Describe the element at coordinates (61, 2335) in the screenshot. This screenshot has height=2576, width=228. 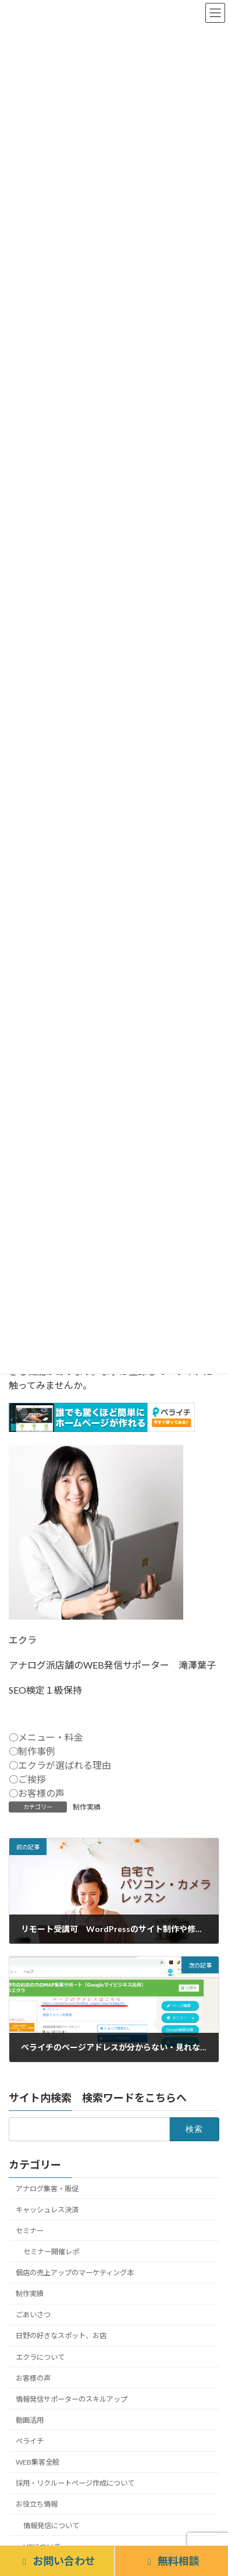
I see `日野の好きなスポット、お店` at that location.